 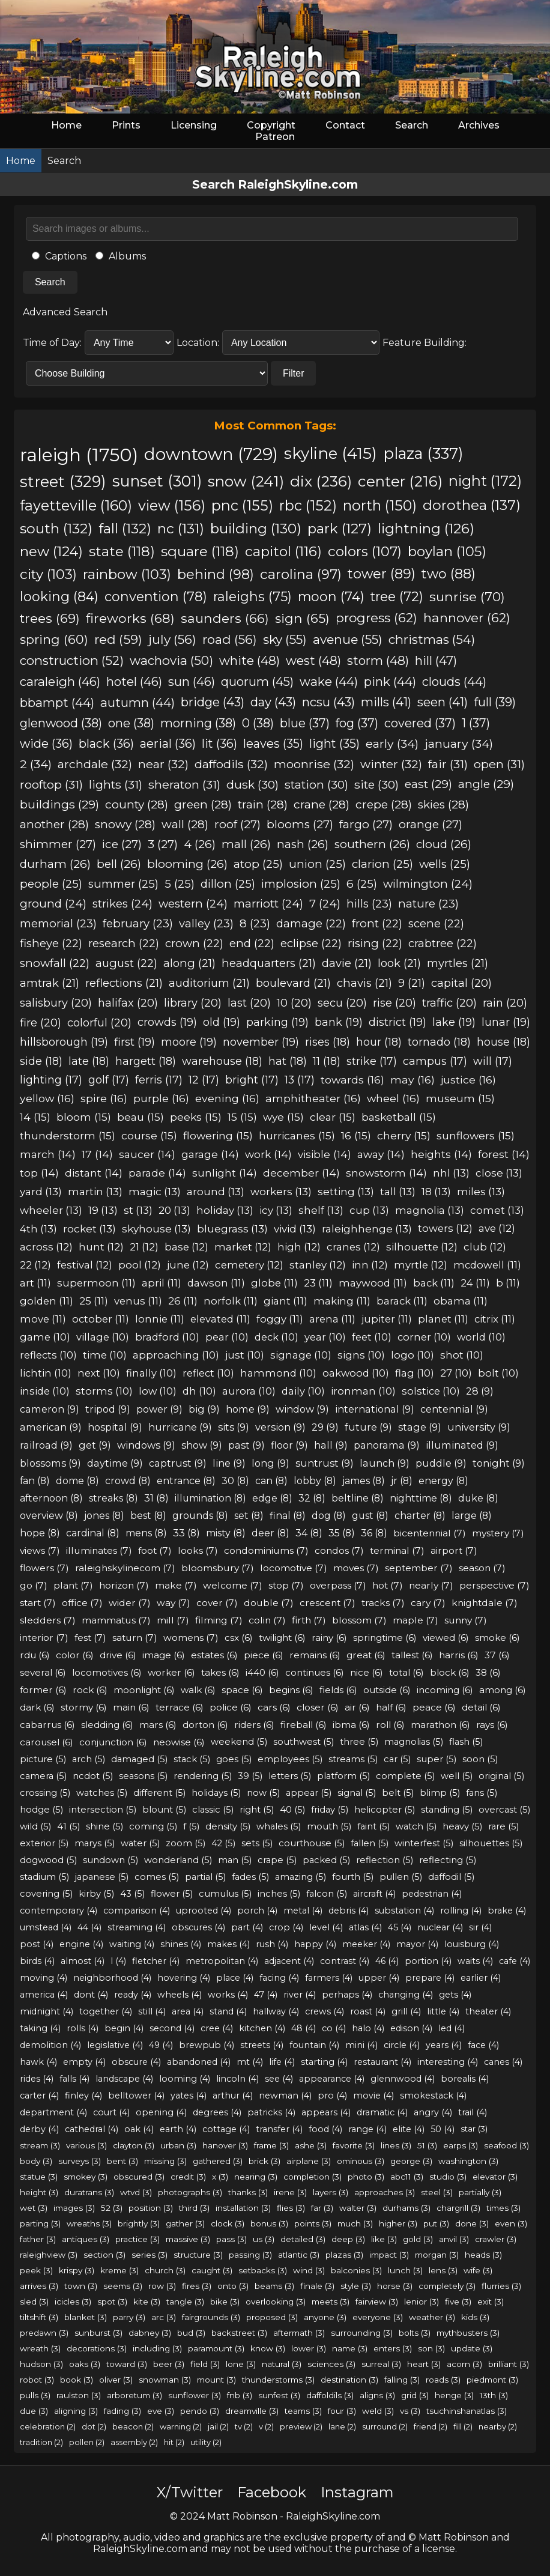 What do you see at coordinates (353, 1247) in the screenshot?
I see `cranes (12)` at bounding box center [353, 1247].